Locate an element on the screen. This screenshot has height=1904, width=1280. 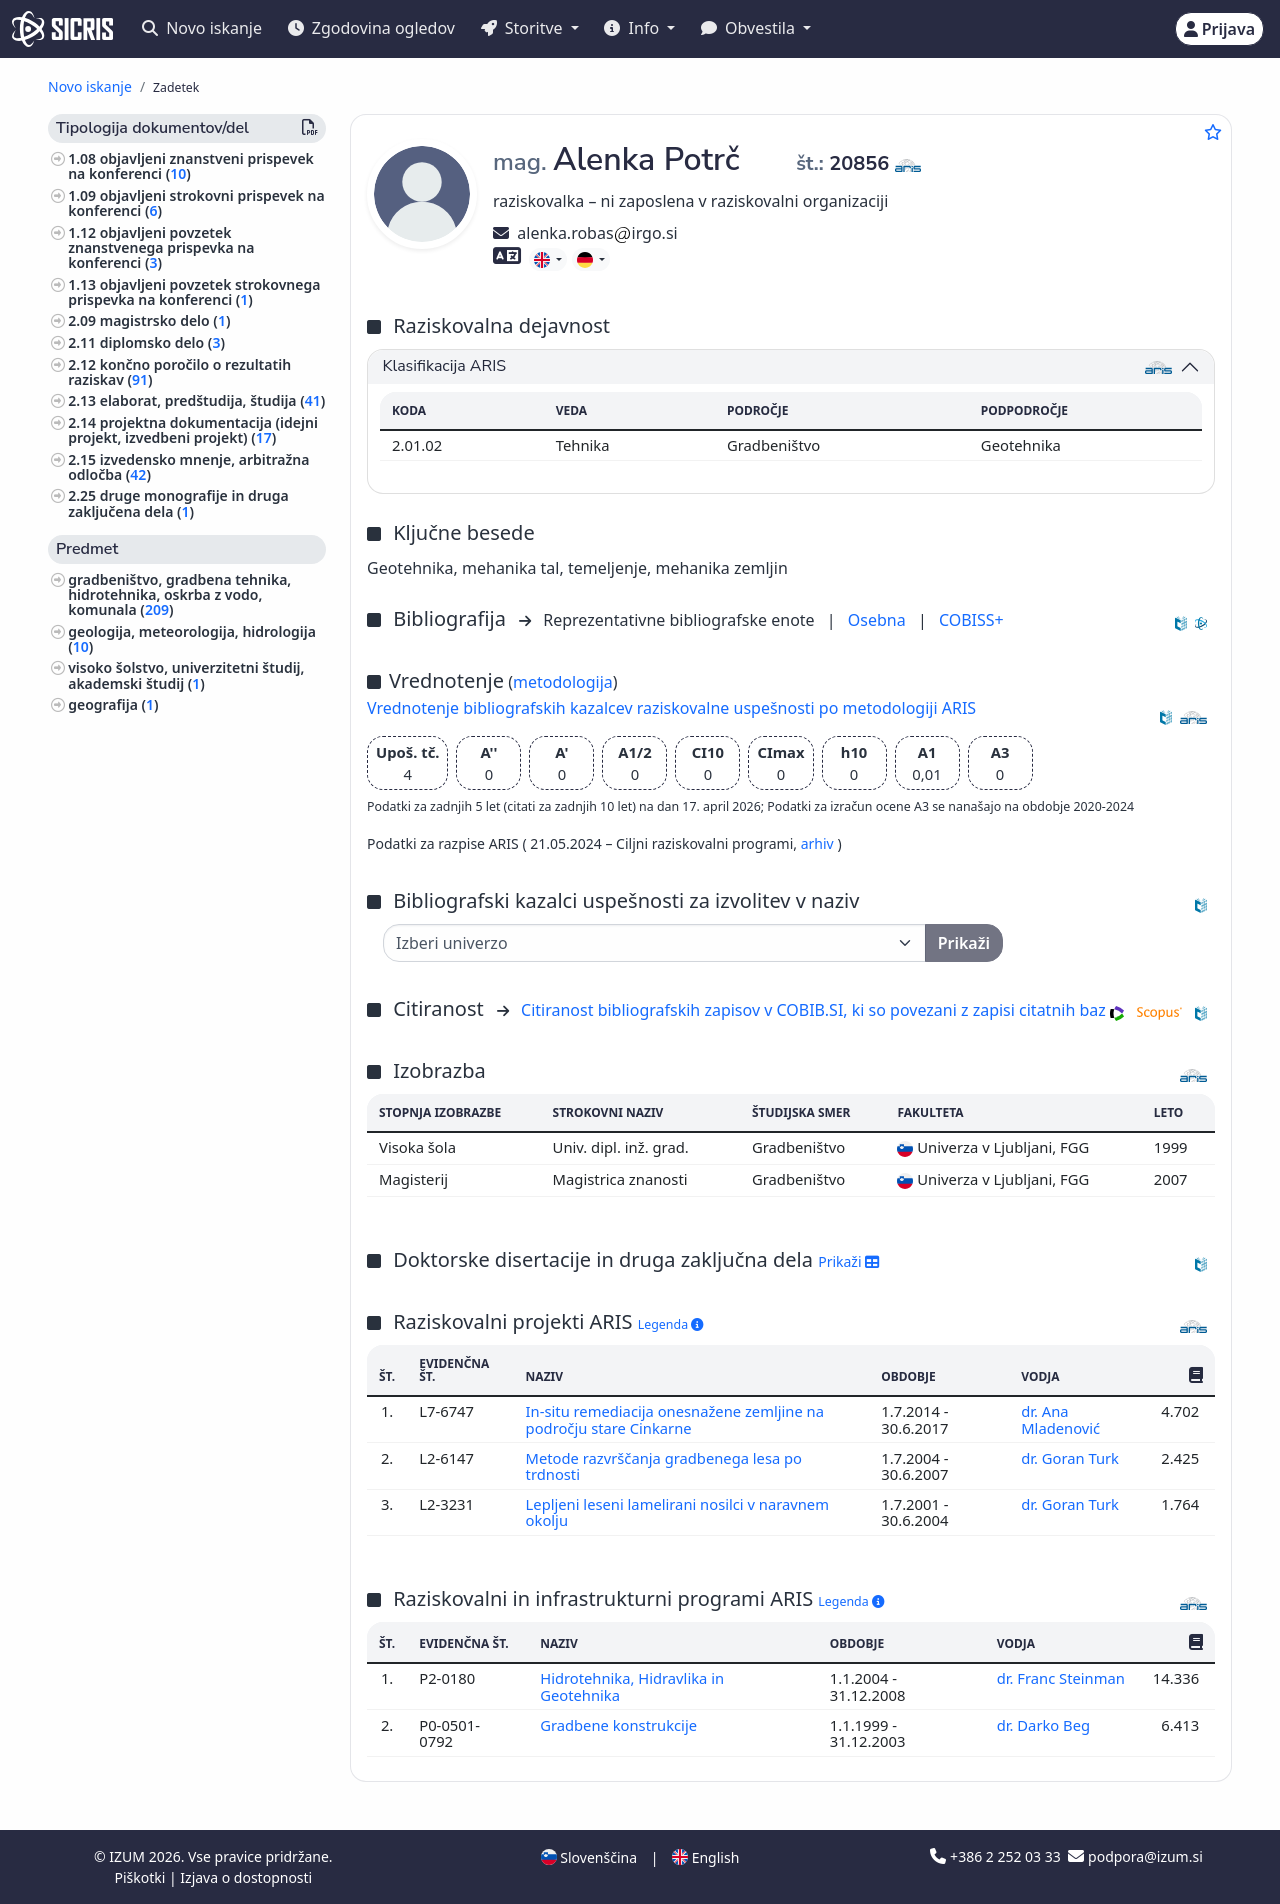
Gradbene konstrukcije is located at coordinates (620, 1725).